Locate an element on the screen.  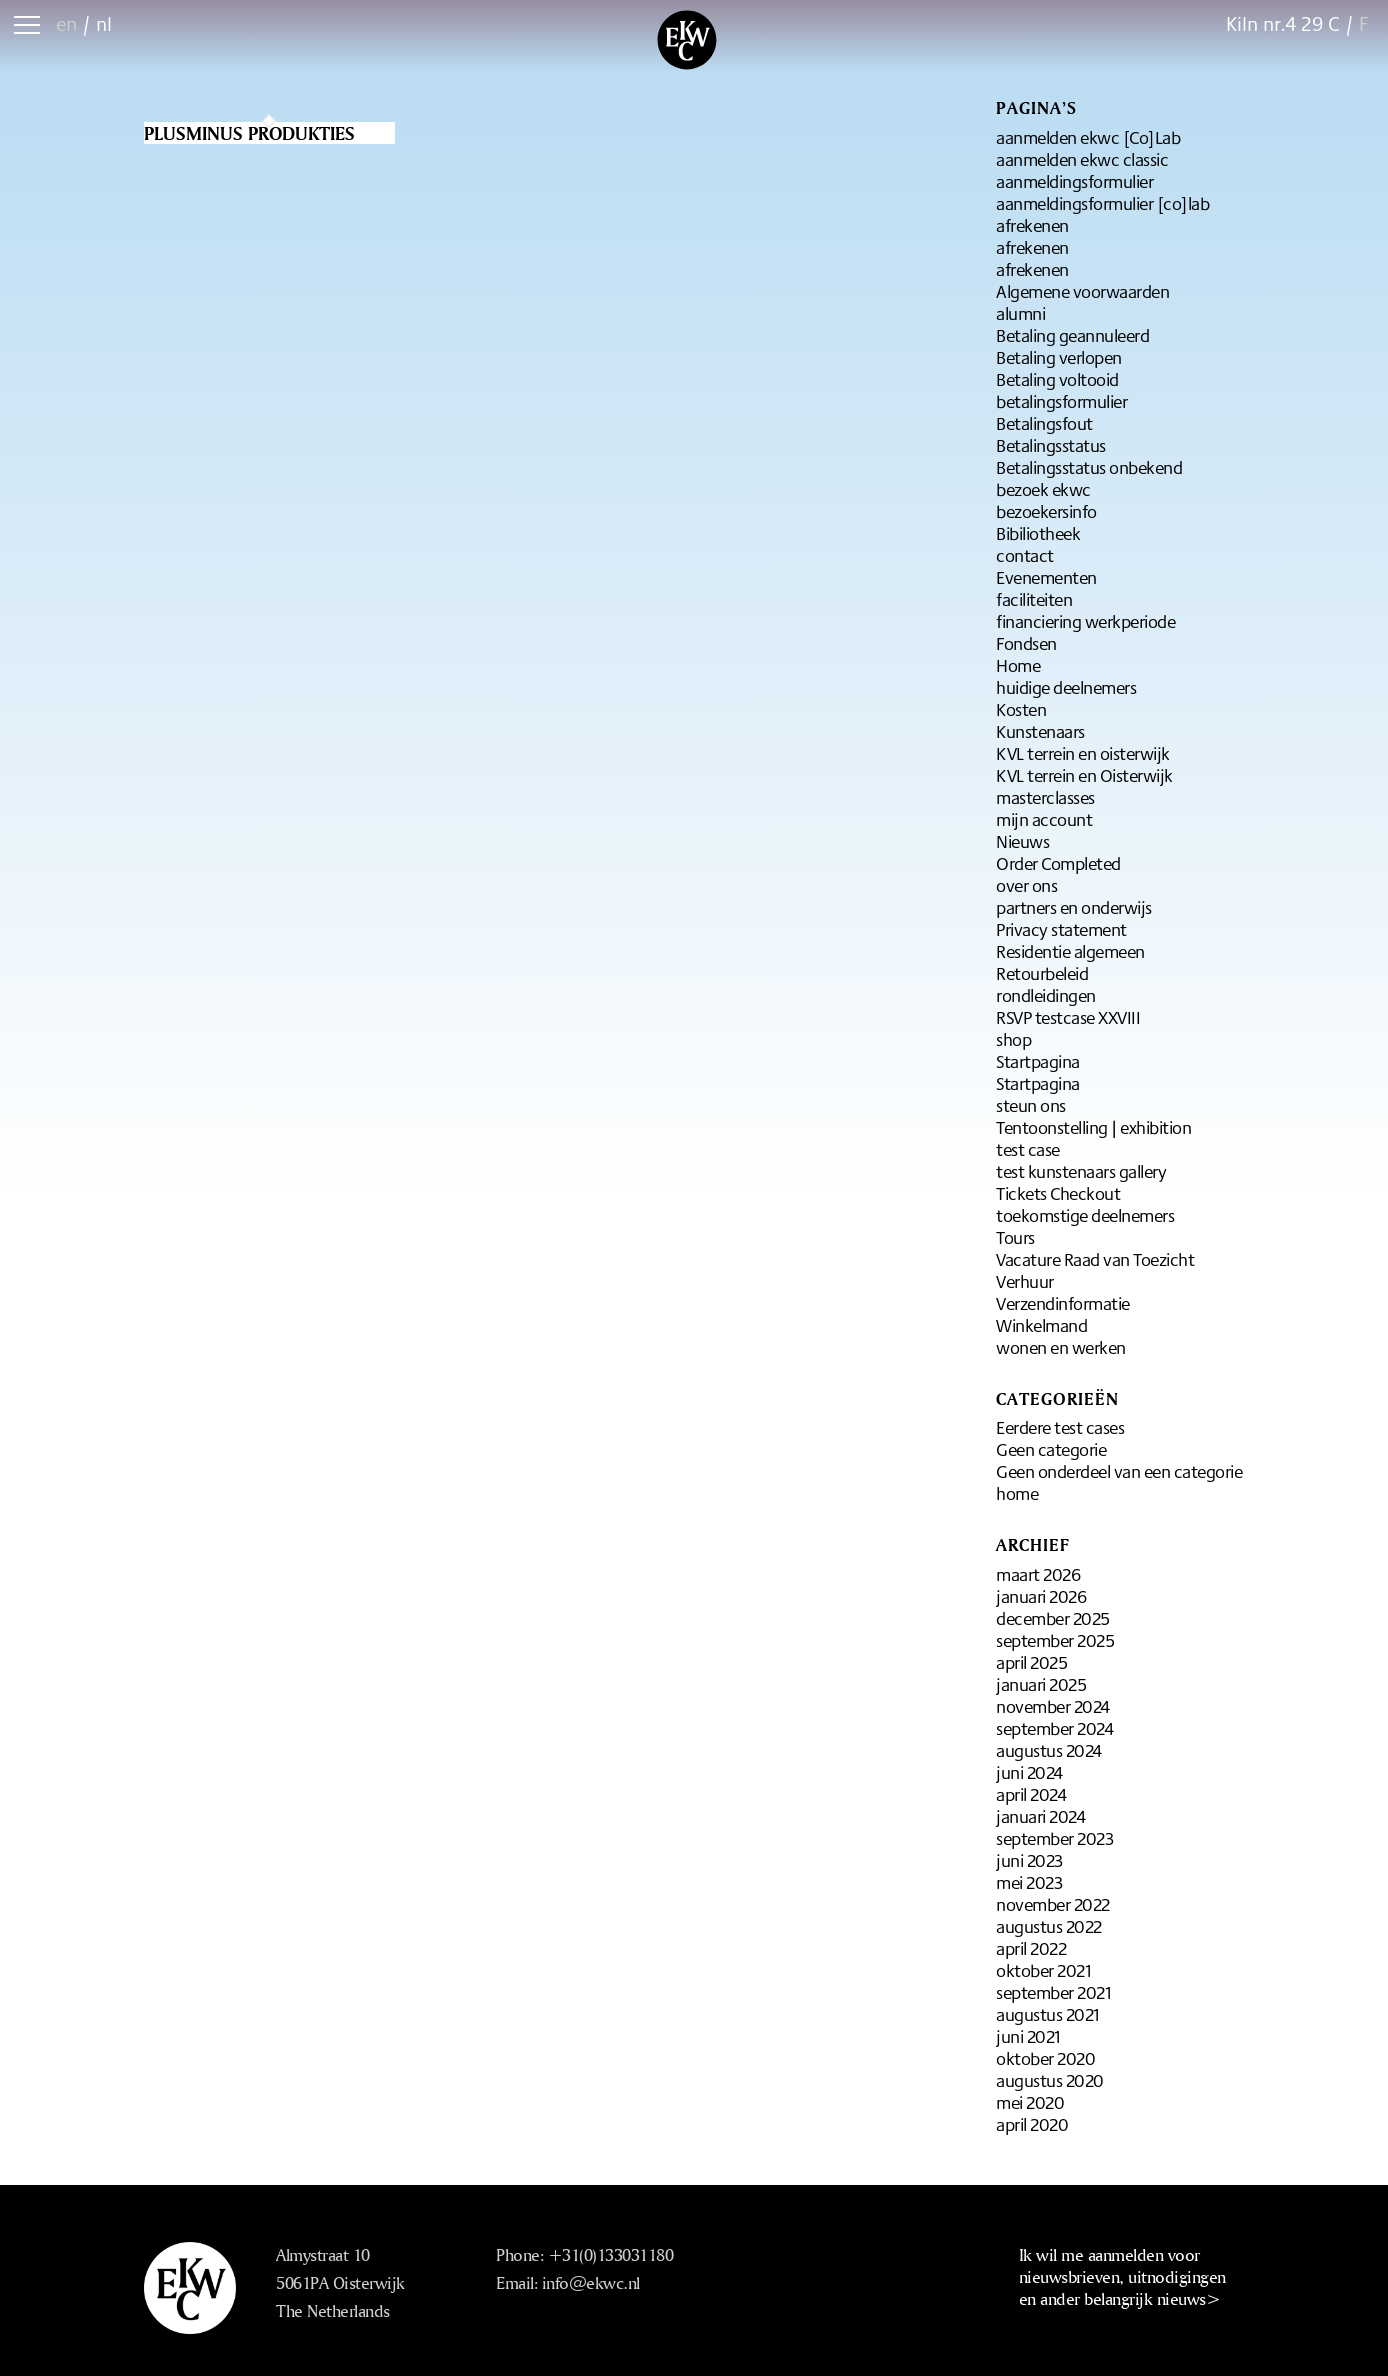
september 2023 is located at coordinates (1054, 1838).